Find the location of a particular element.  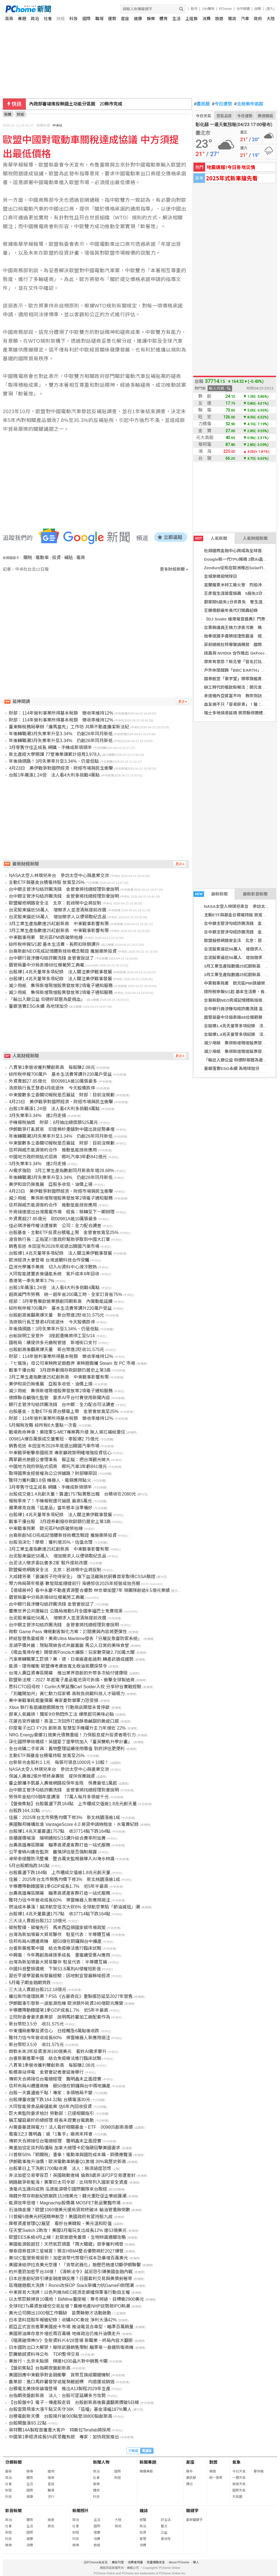

任天堂Switch 2助攻！美國3月電玩支出成長12% 達53億美元 is located at coordinates (68, 2230).